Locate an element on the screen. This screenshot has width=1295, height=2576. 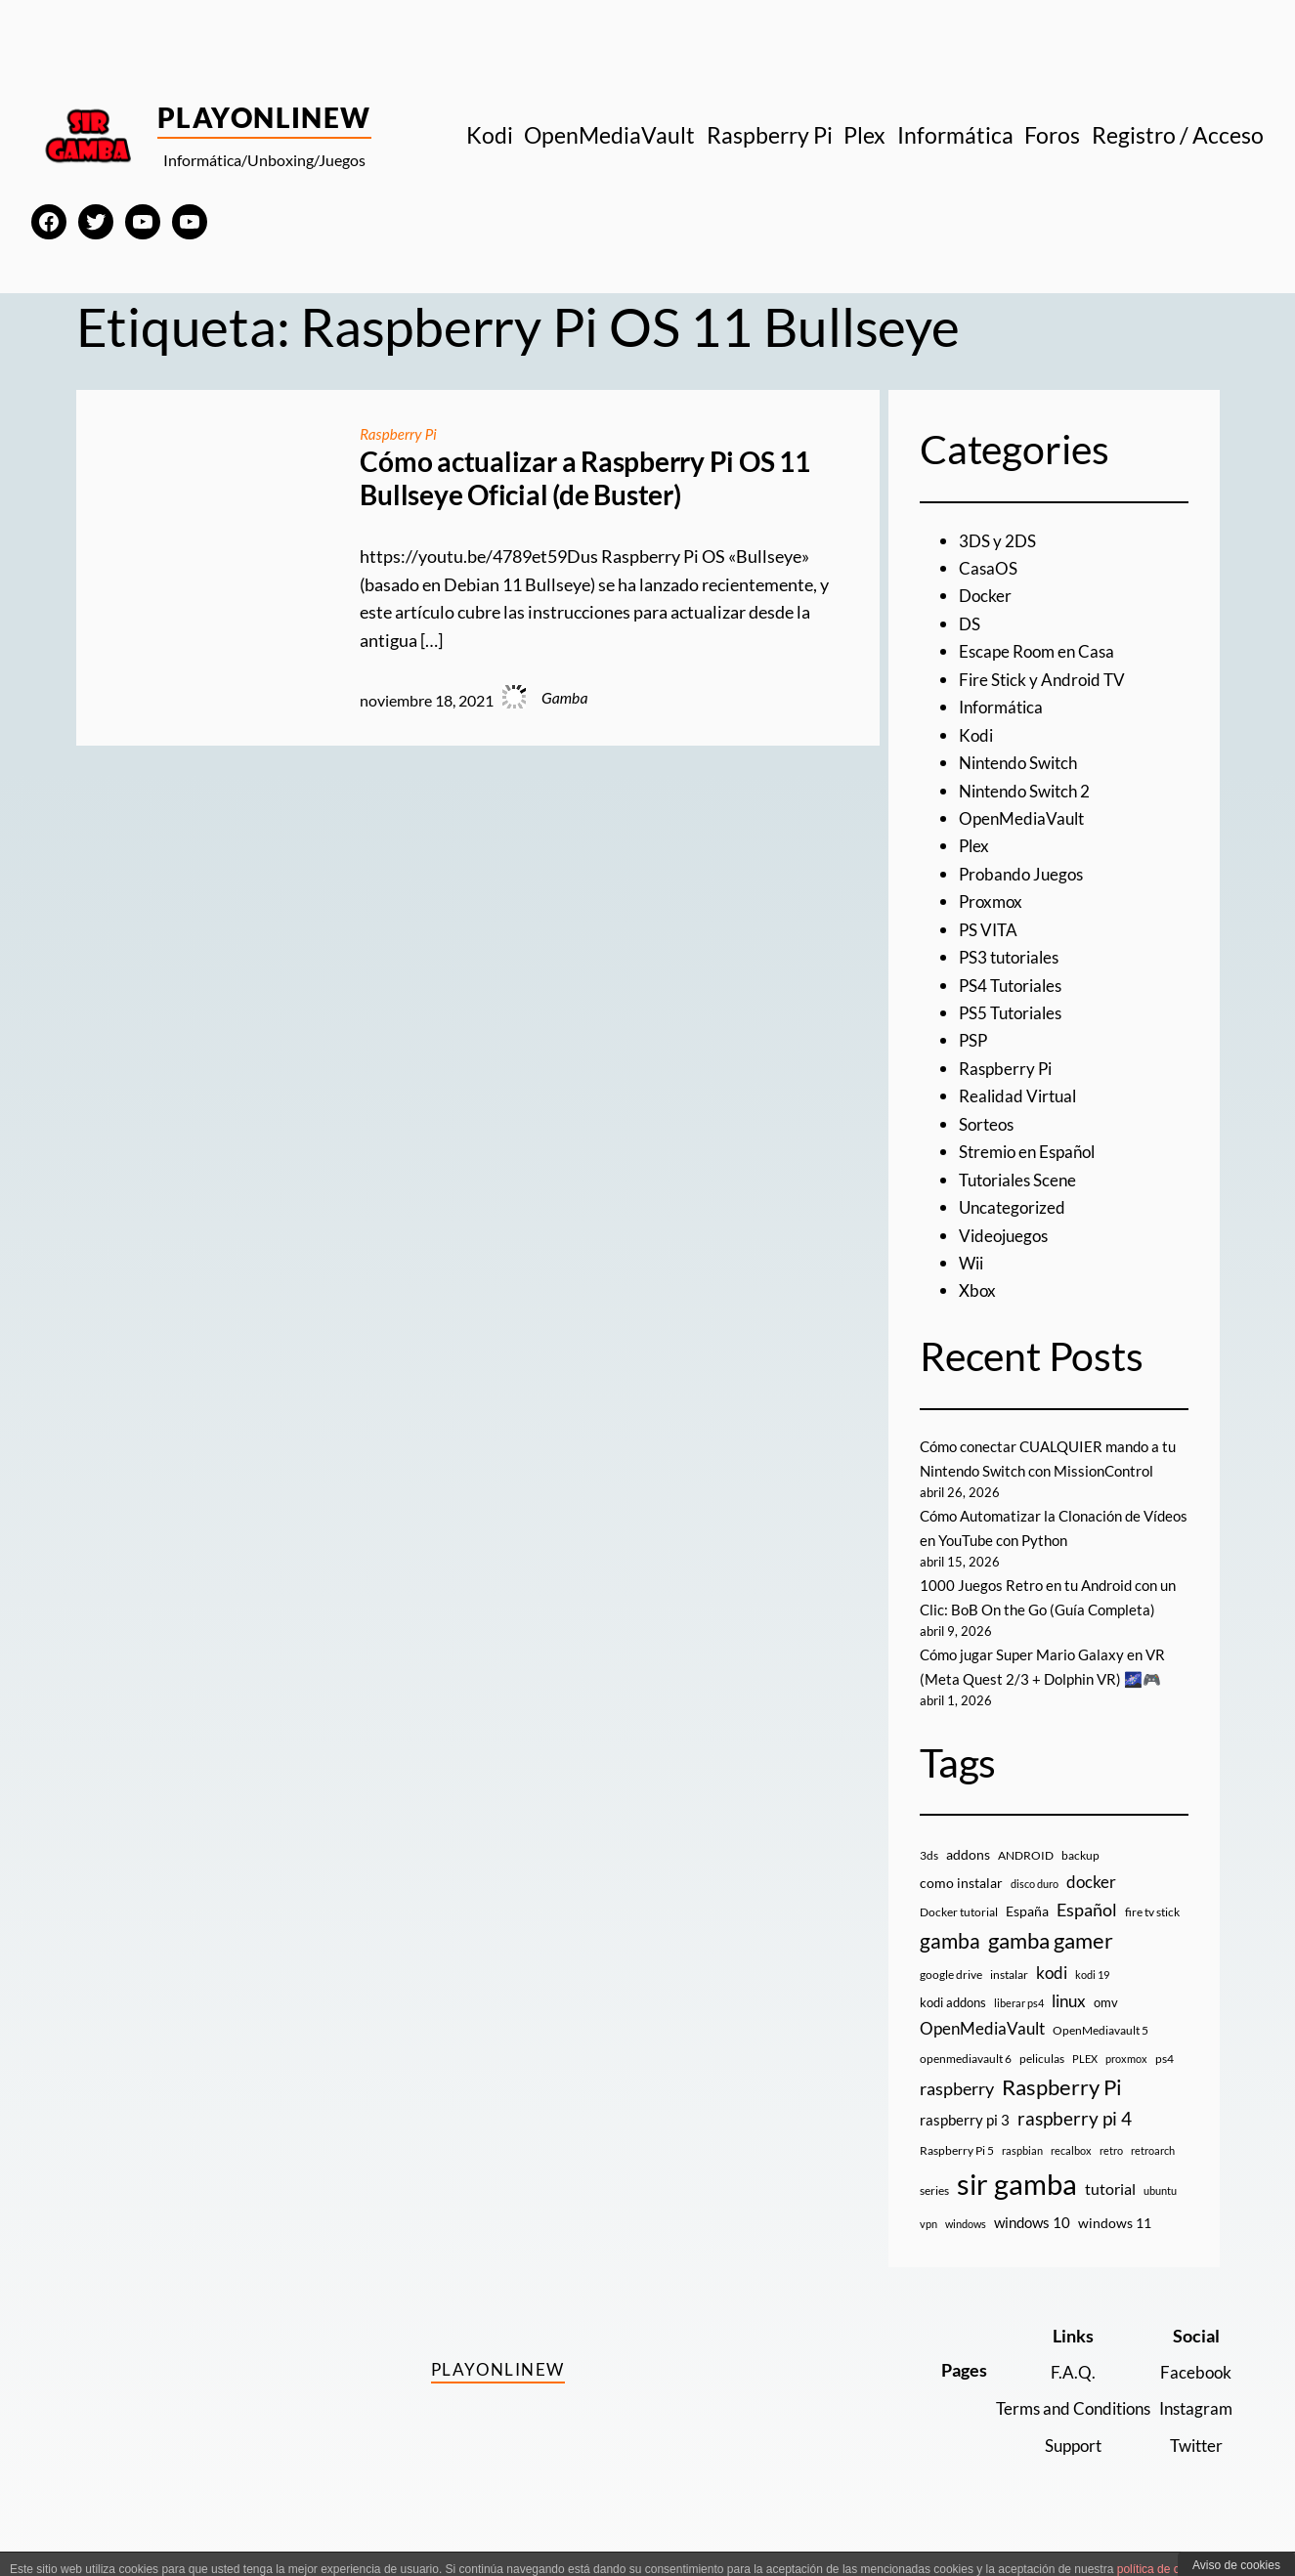
como instalar [como instalar (16 elementos)] is located at coordinates (961, 1907).